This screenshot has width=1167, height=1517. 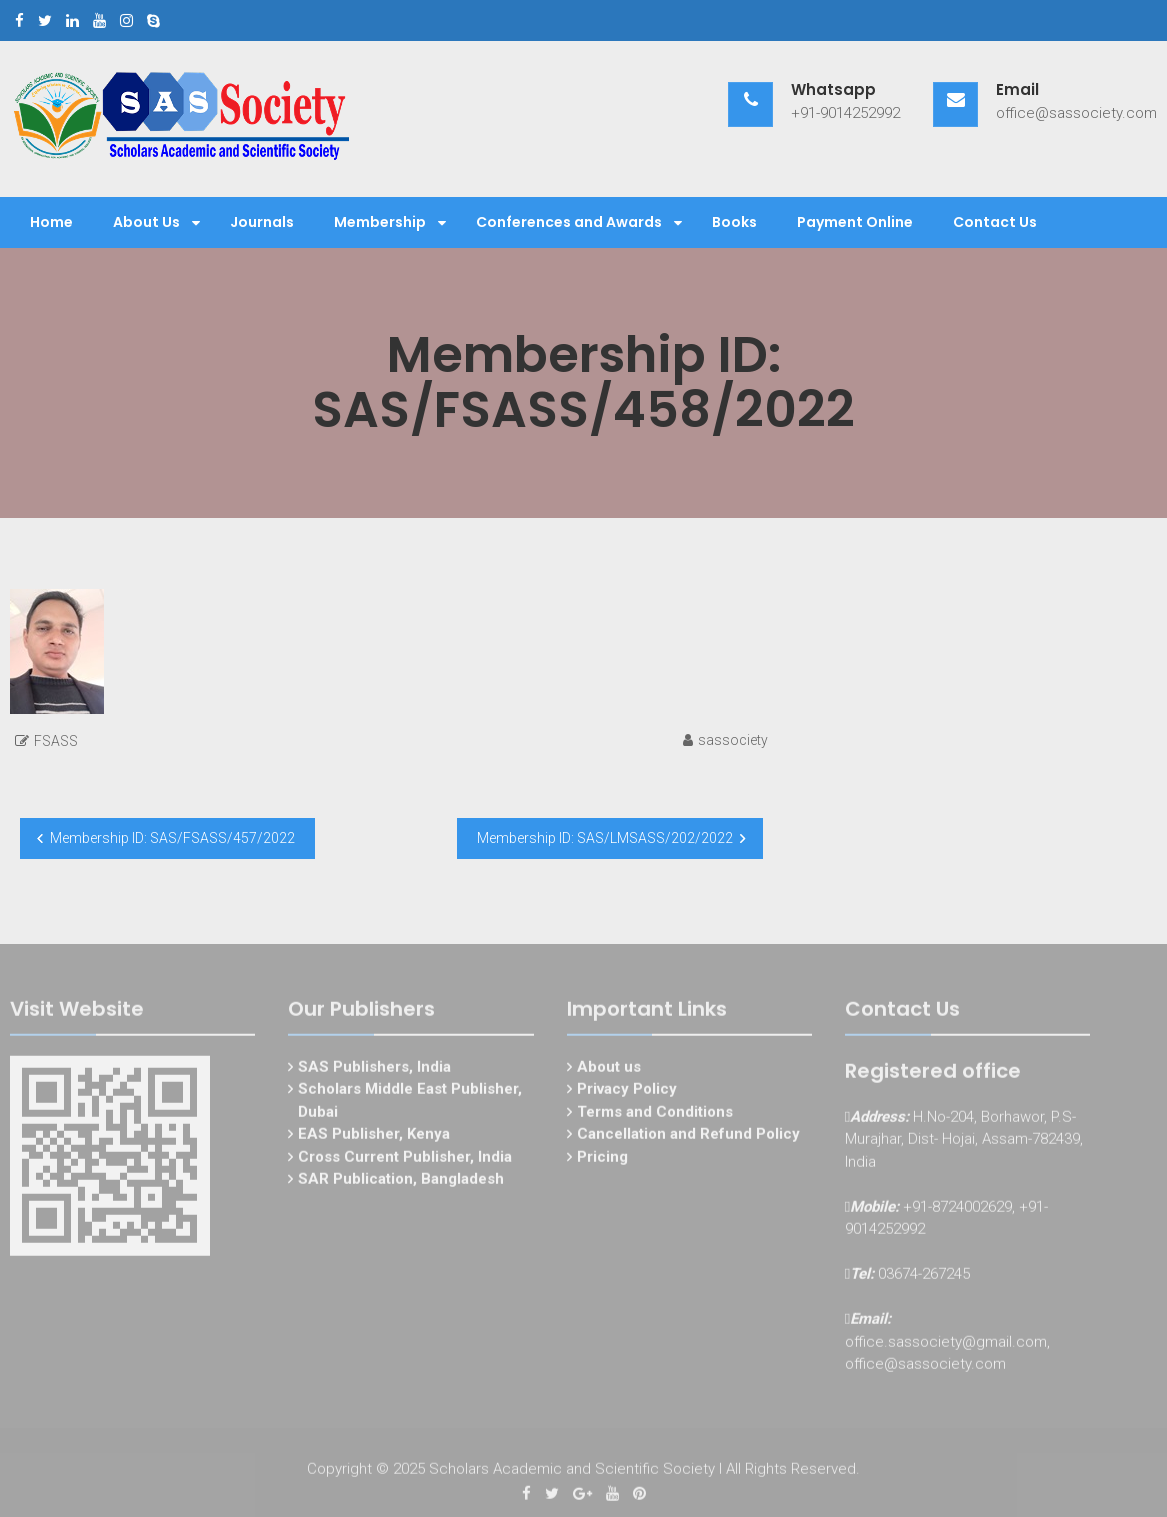 What do you see at coordinates (609, 1070) in the screenshot?
I see `About us` at bounding box center [609, 1070].